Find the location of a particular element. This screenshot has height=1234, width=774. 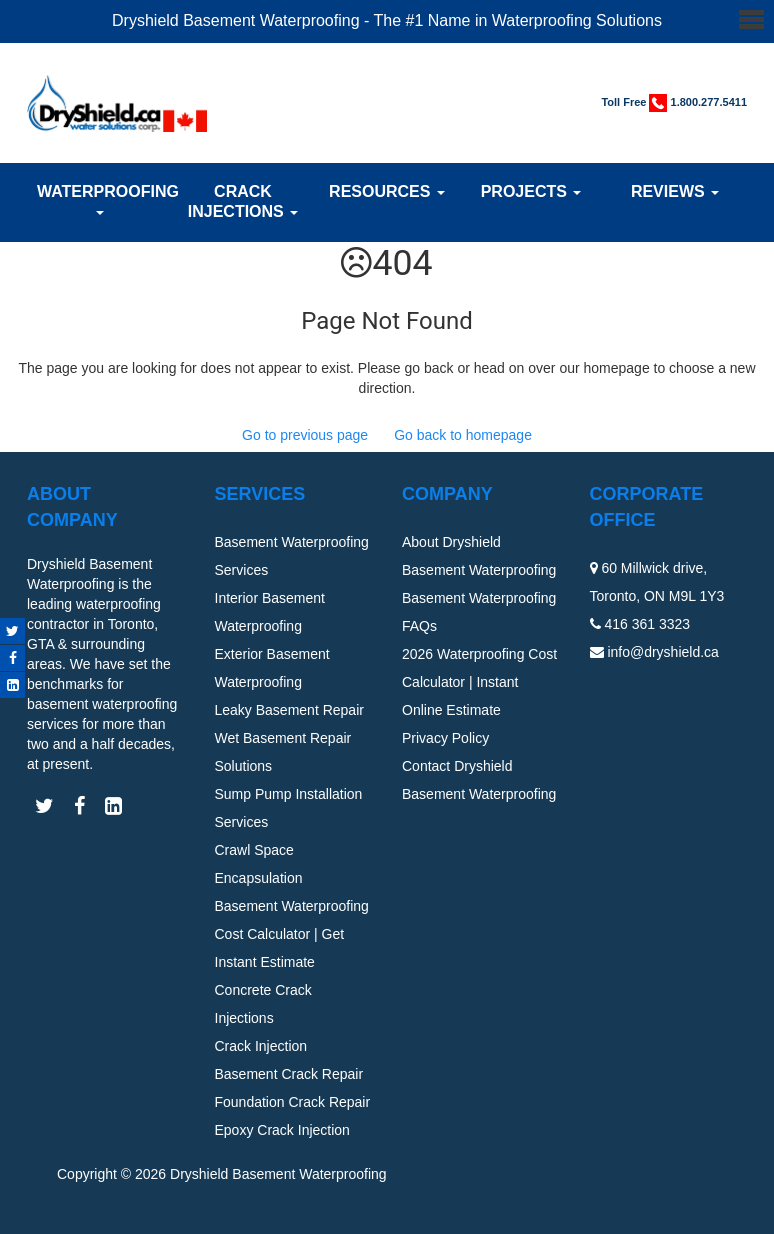

Basement Crack Repair is located at coordinates (289, 1074).